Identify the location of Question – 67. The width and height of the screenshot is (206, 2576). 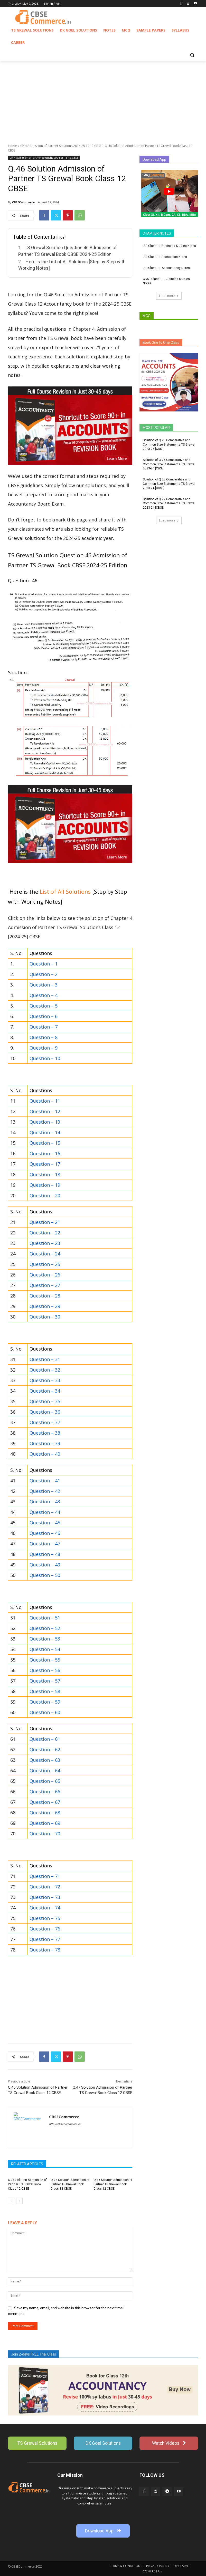
(45, 1802).